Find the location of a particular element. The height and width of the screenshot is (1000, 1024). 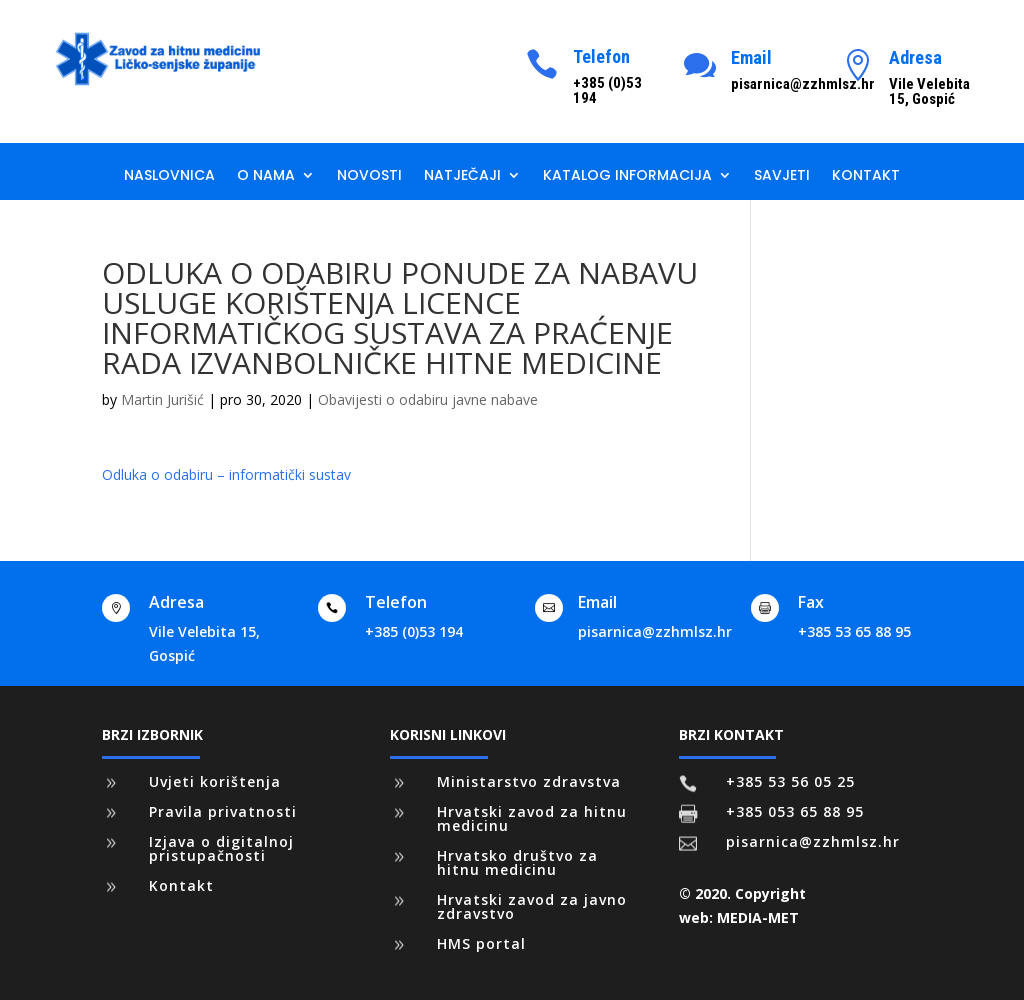

+385 53 56 05 25 is located at coordinates (790, 781).